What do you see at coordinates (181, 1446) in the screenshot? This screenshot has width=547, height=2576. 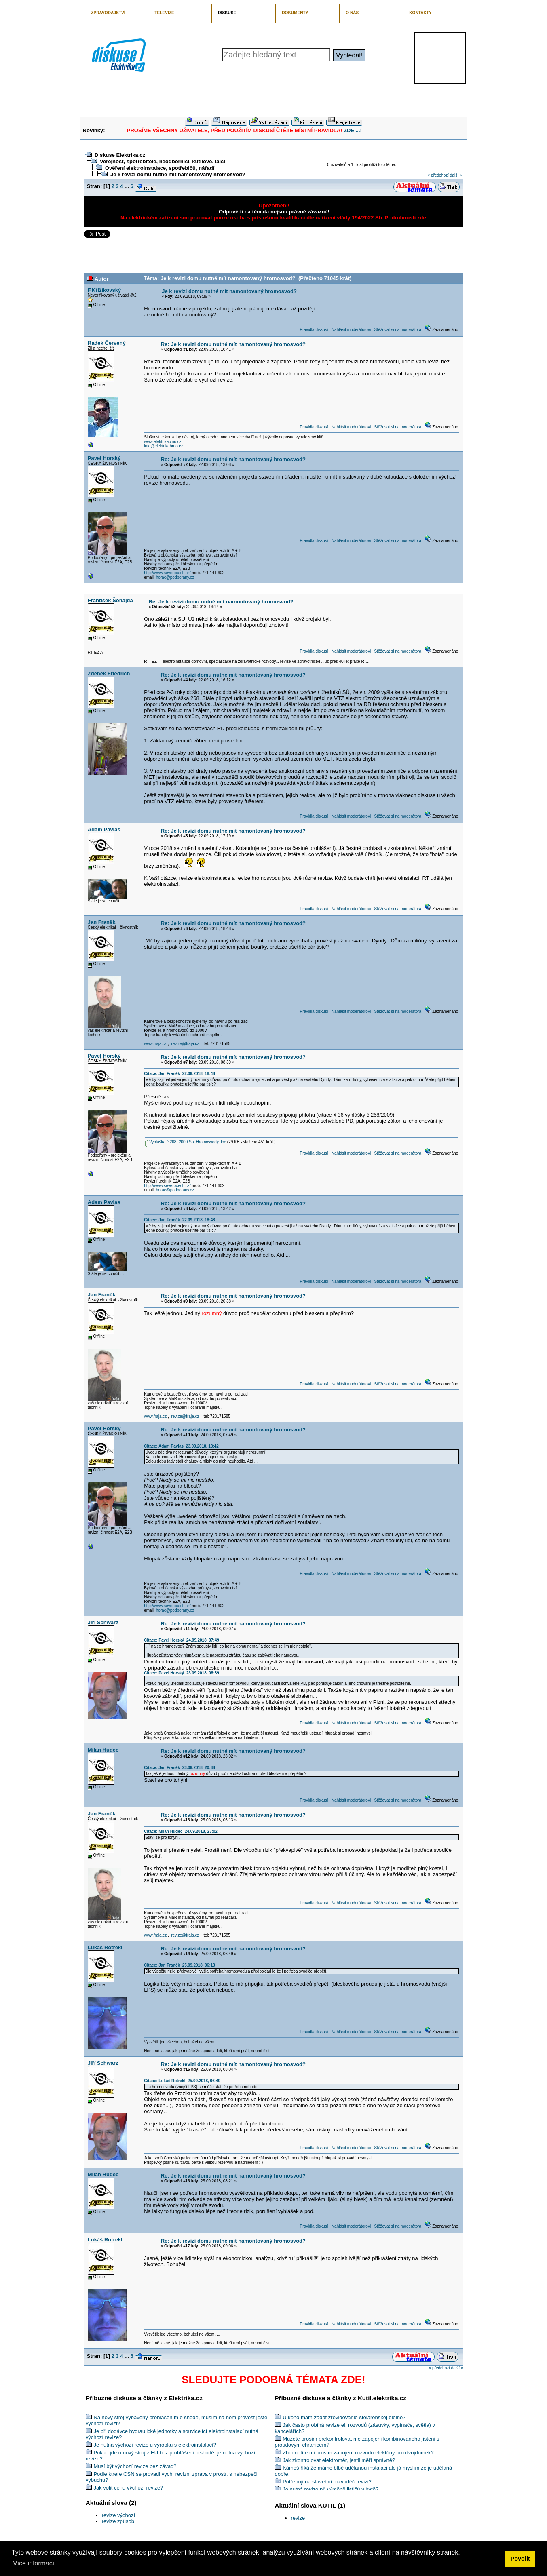 I see `Citace: Adam Pavlas 23.09.2018, 13:42` at bounding box center [181, 1446].